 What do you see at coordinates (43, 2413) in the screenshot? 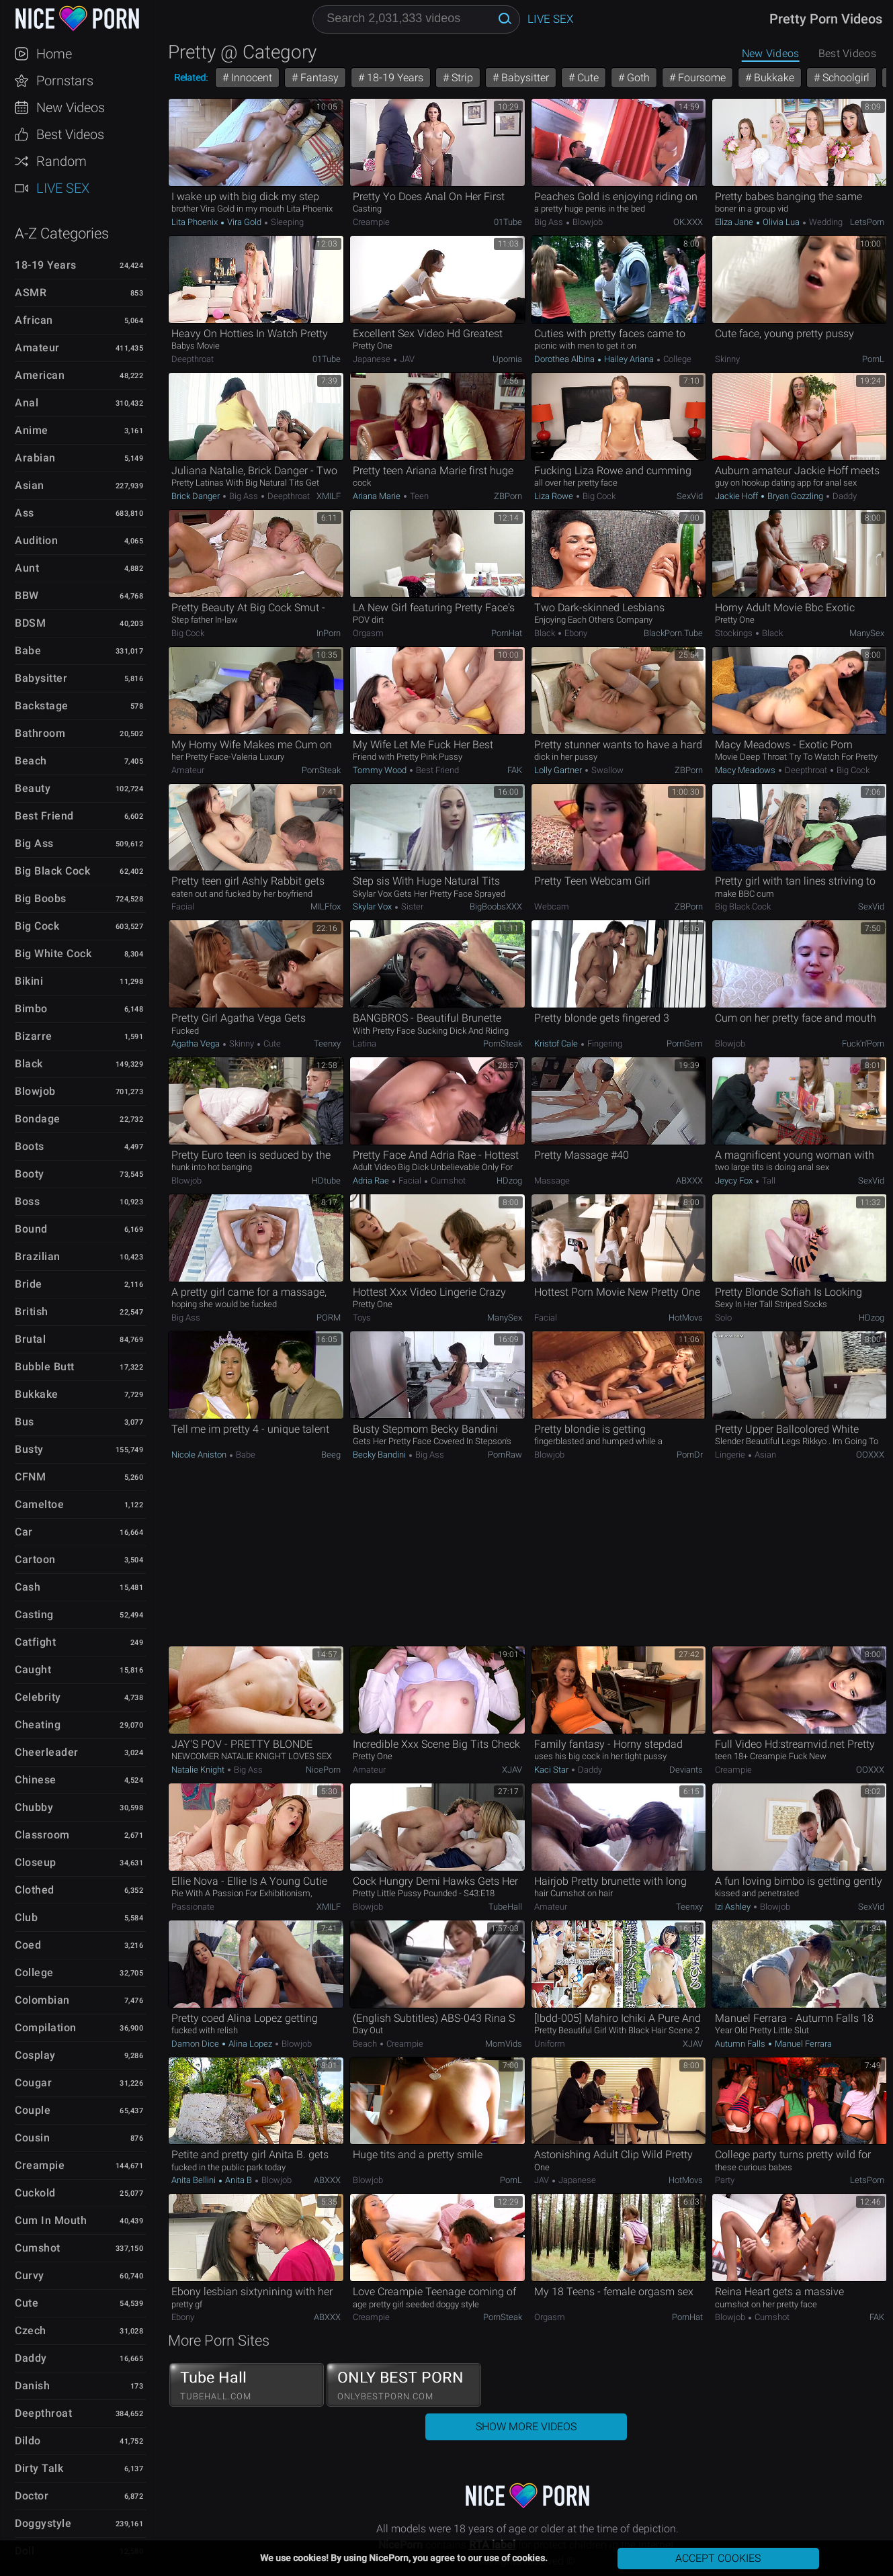
I see `Deepthroat` at bounding box center [43, 2413].